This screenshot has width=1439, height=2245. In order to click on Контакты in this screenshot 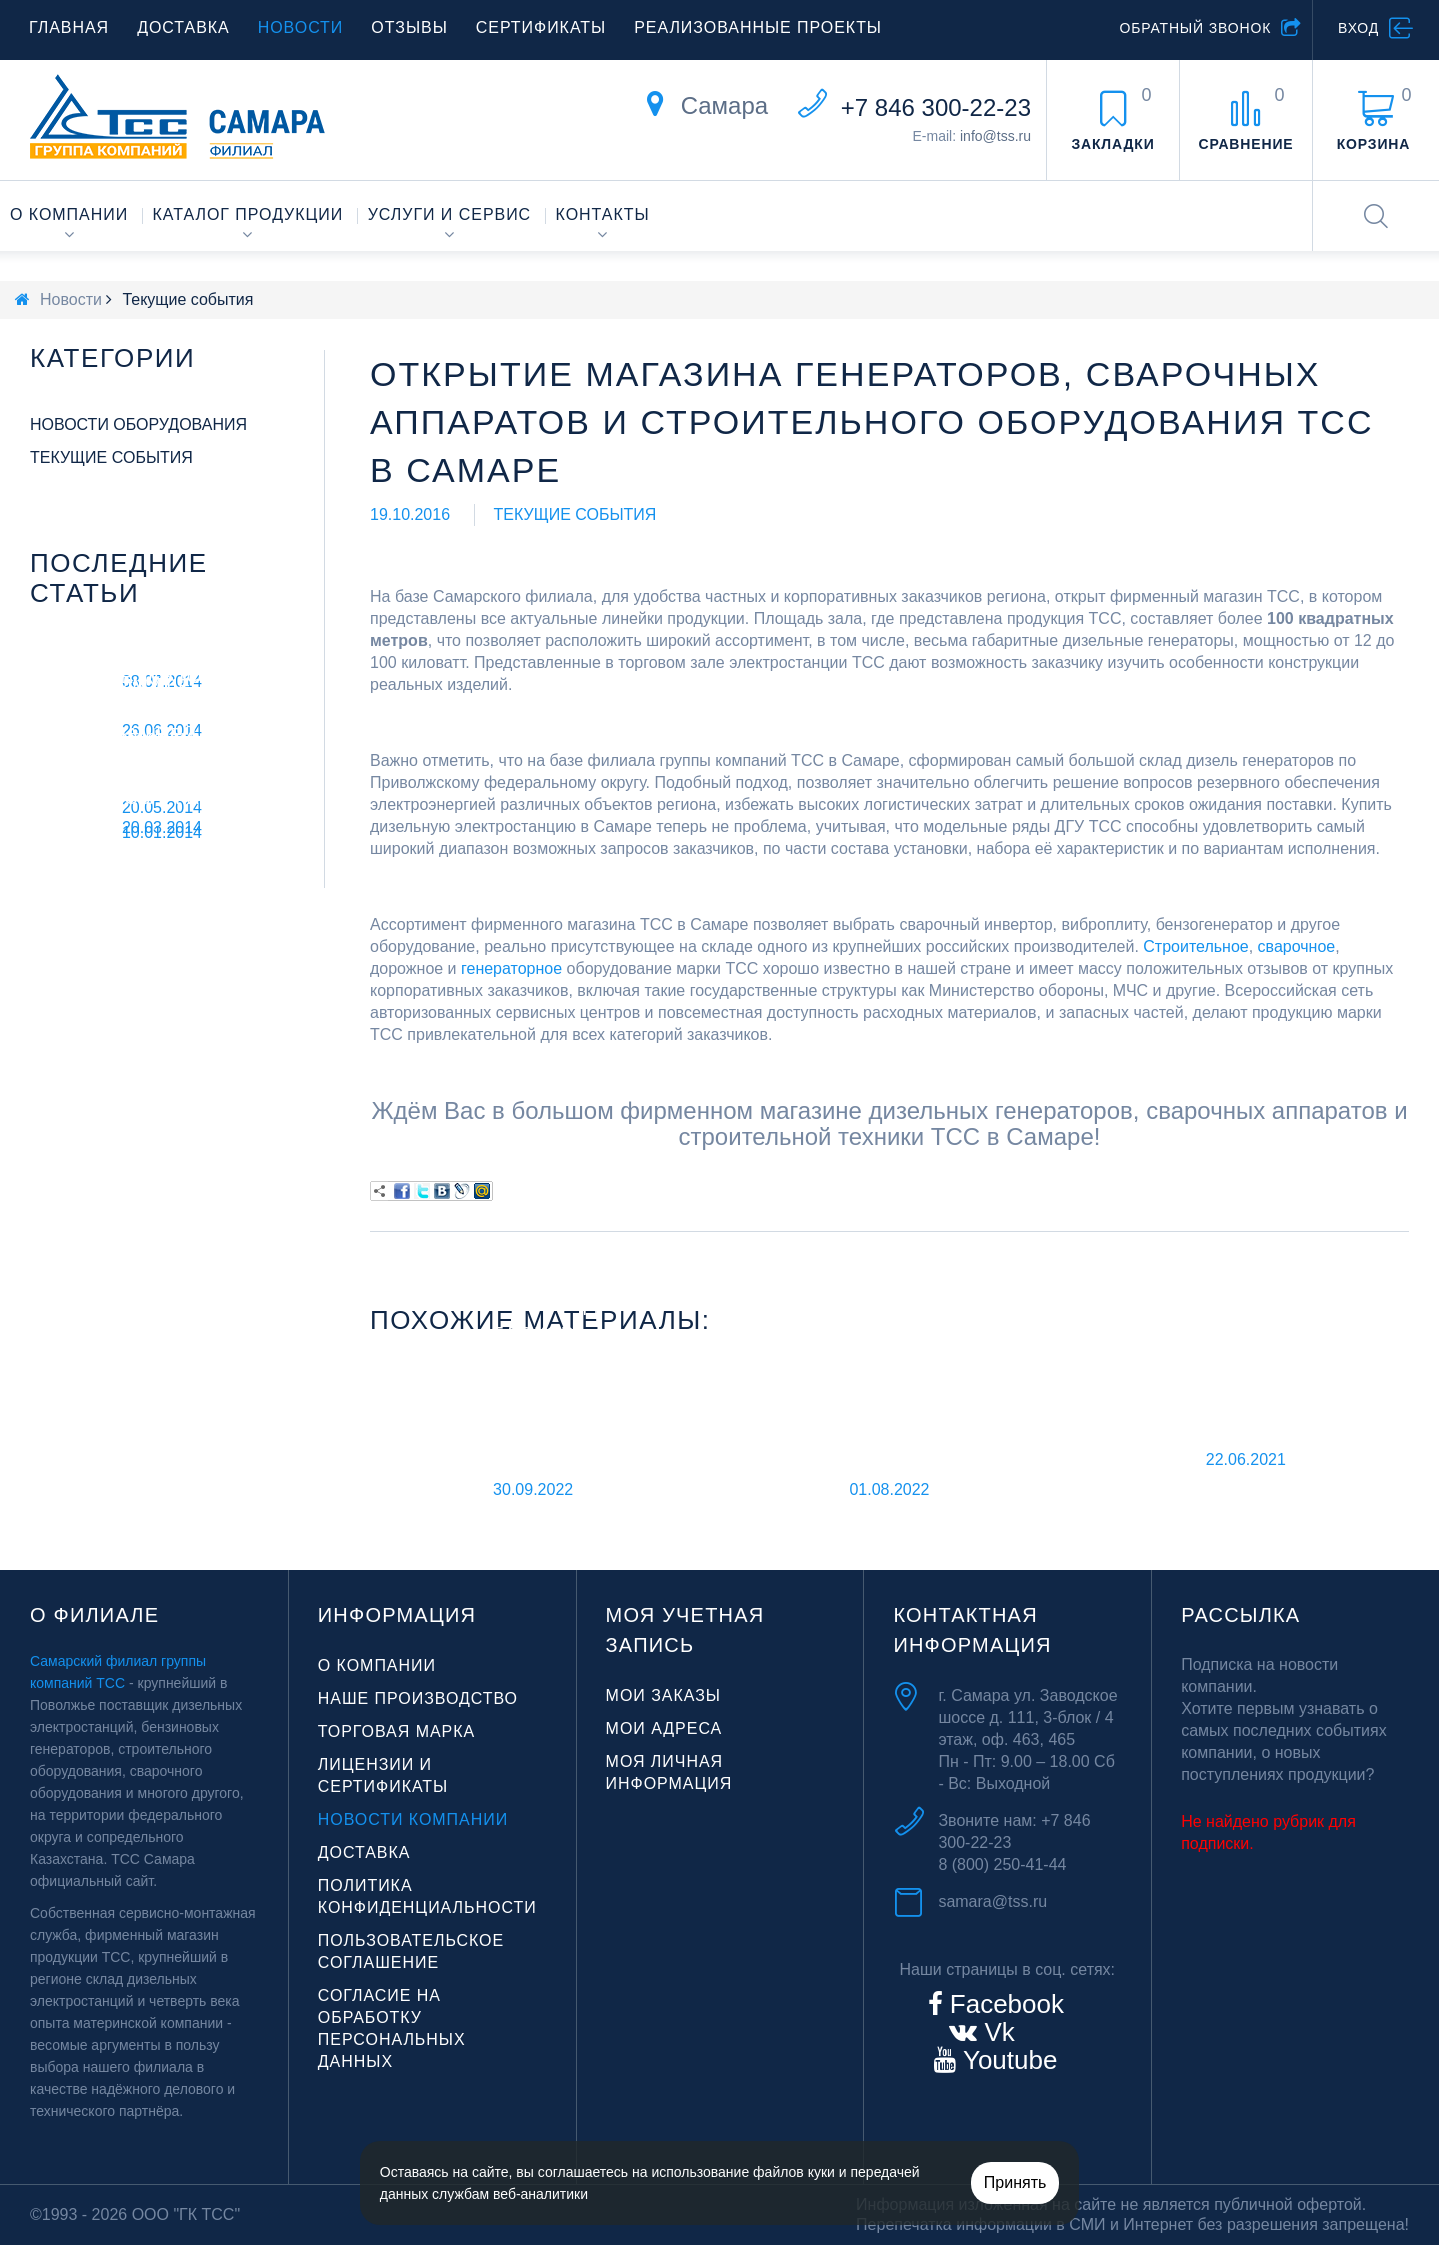, I will do `click(603, 214)`.